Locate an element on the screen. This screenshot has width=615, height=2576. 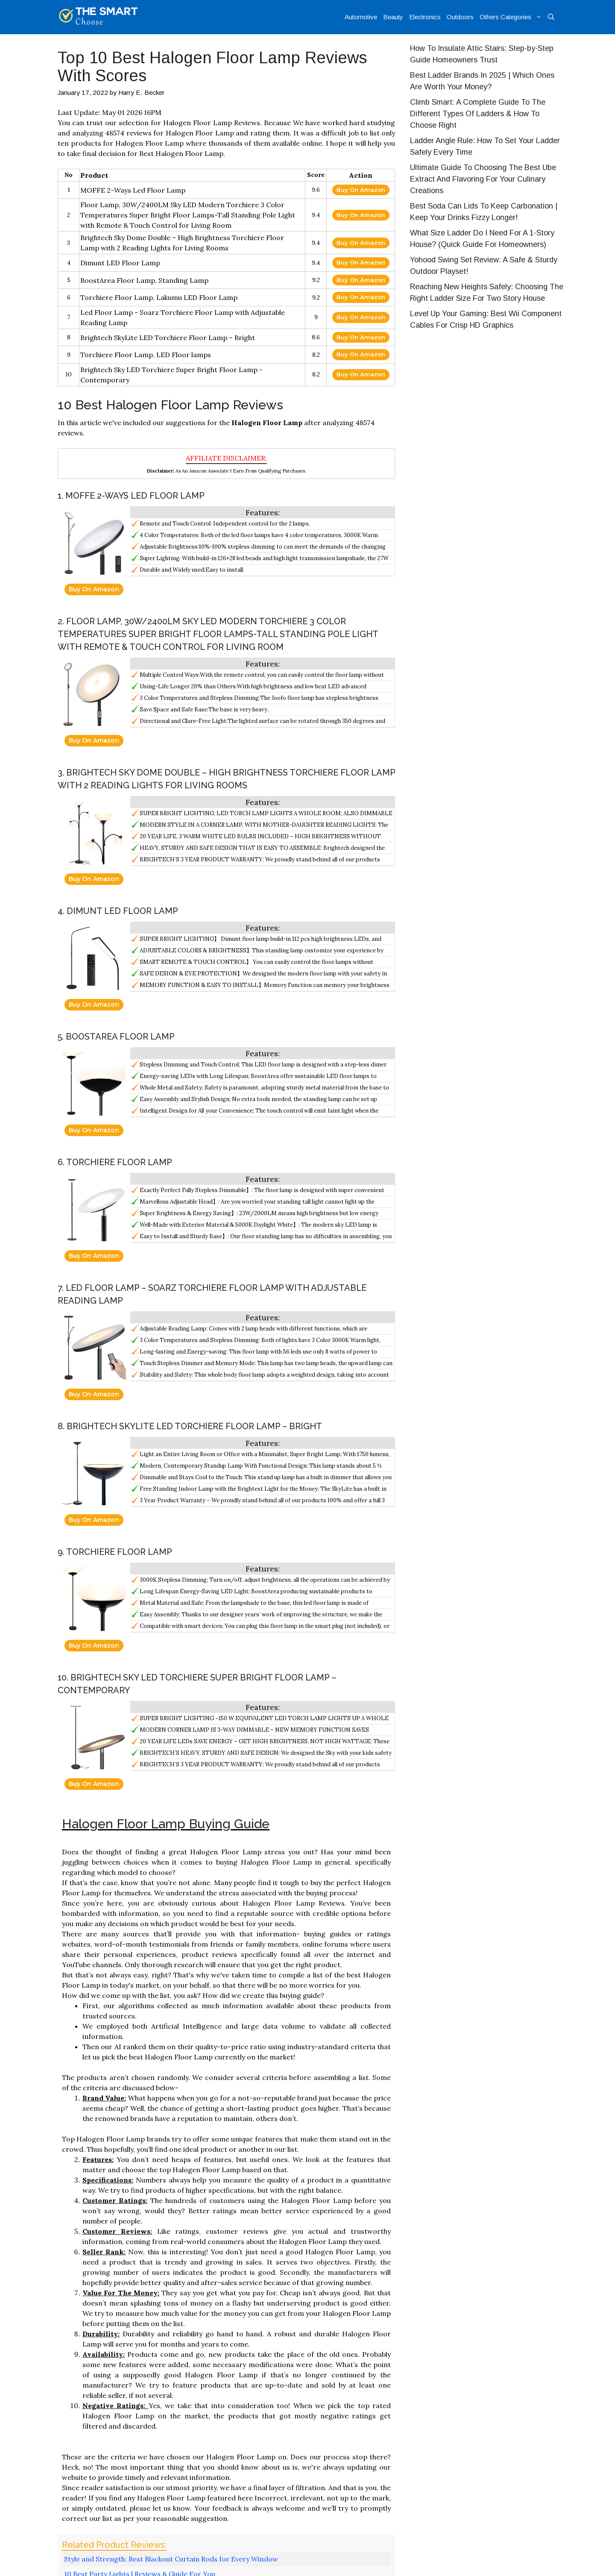
logged in is located at coordinates (118, 2474).